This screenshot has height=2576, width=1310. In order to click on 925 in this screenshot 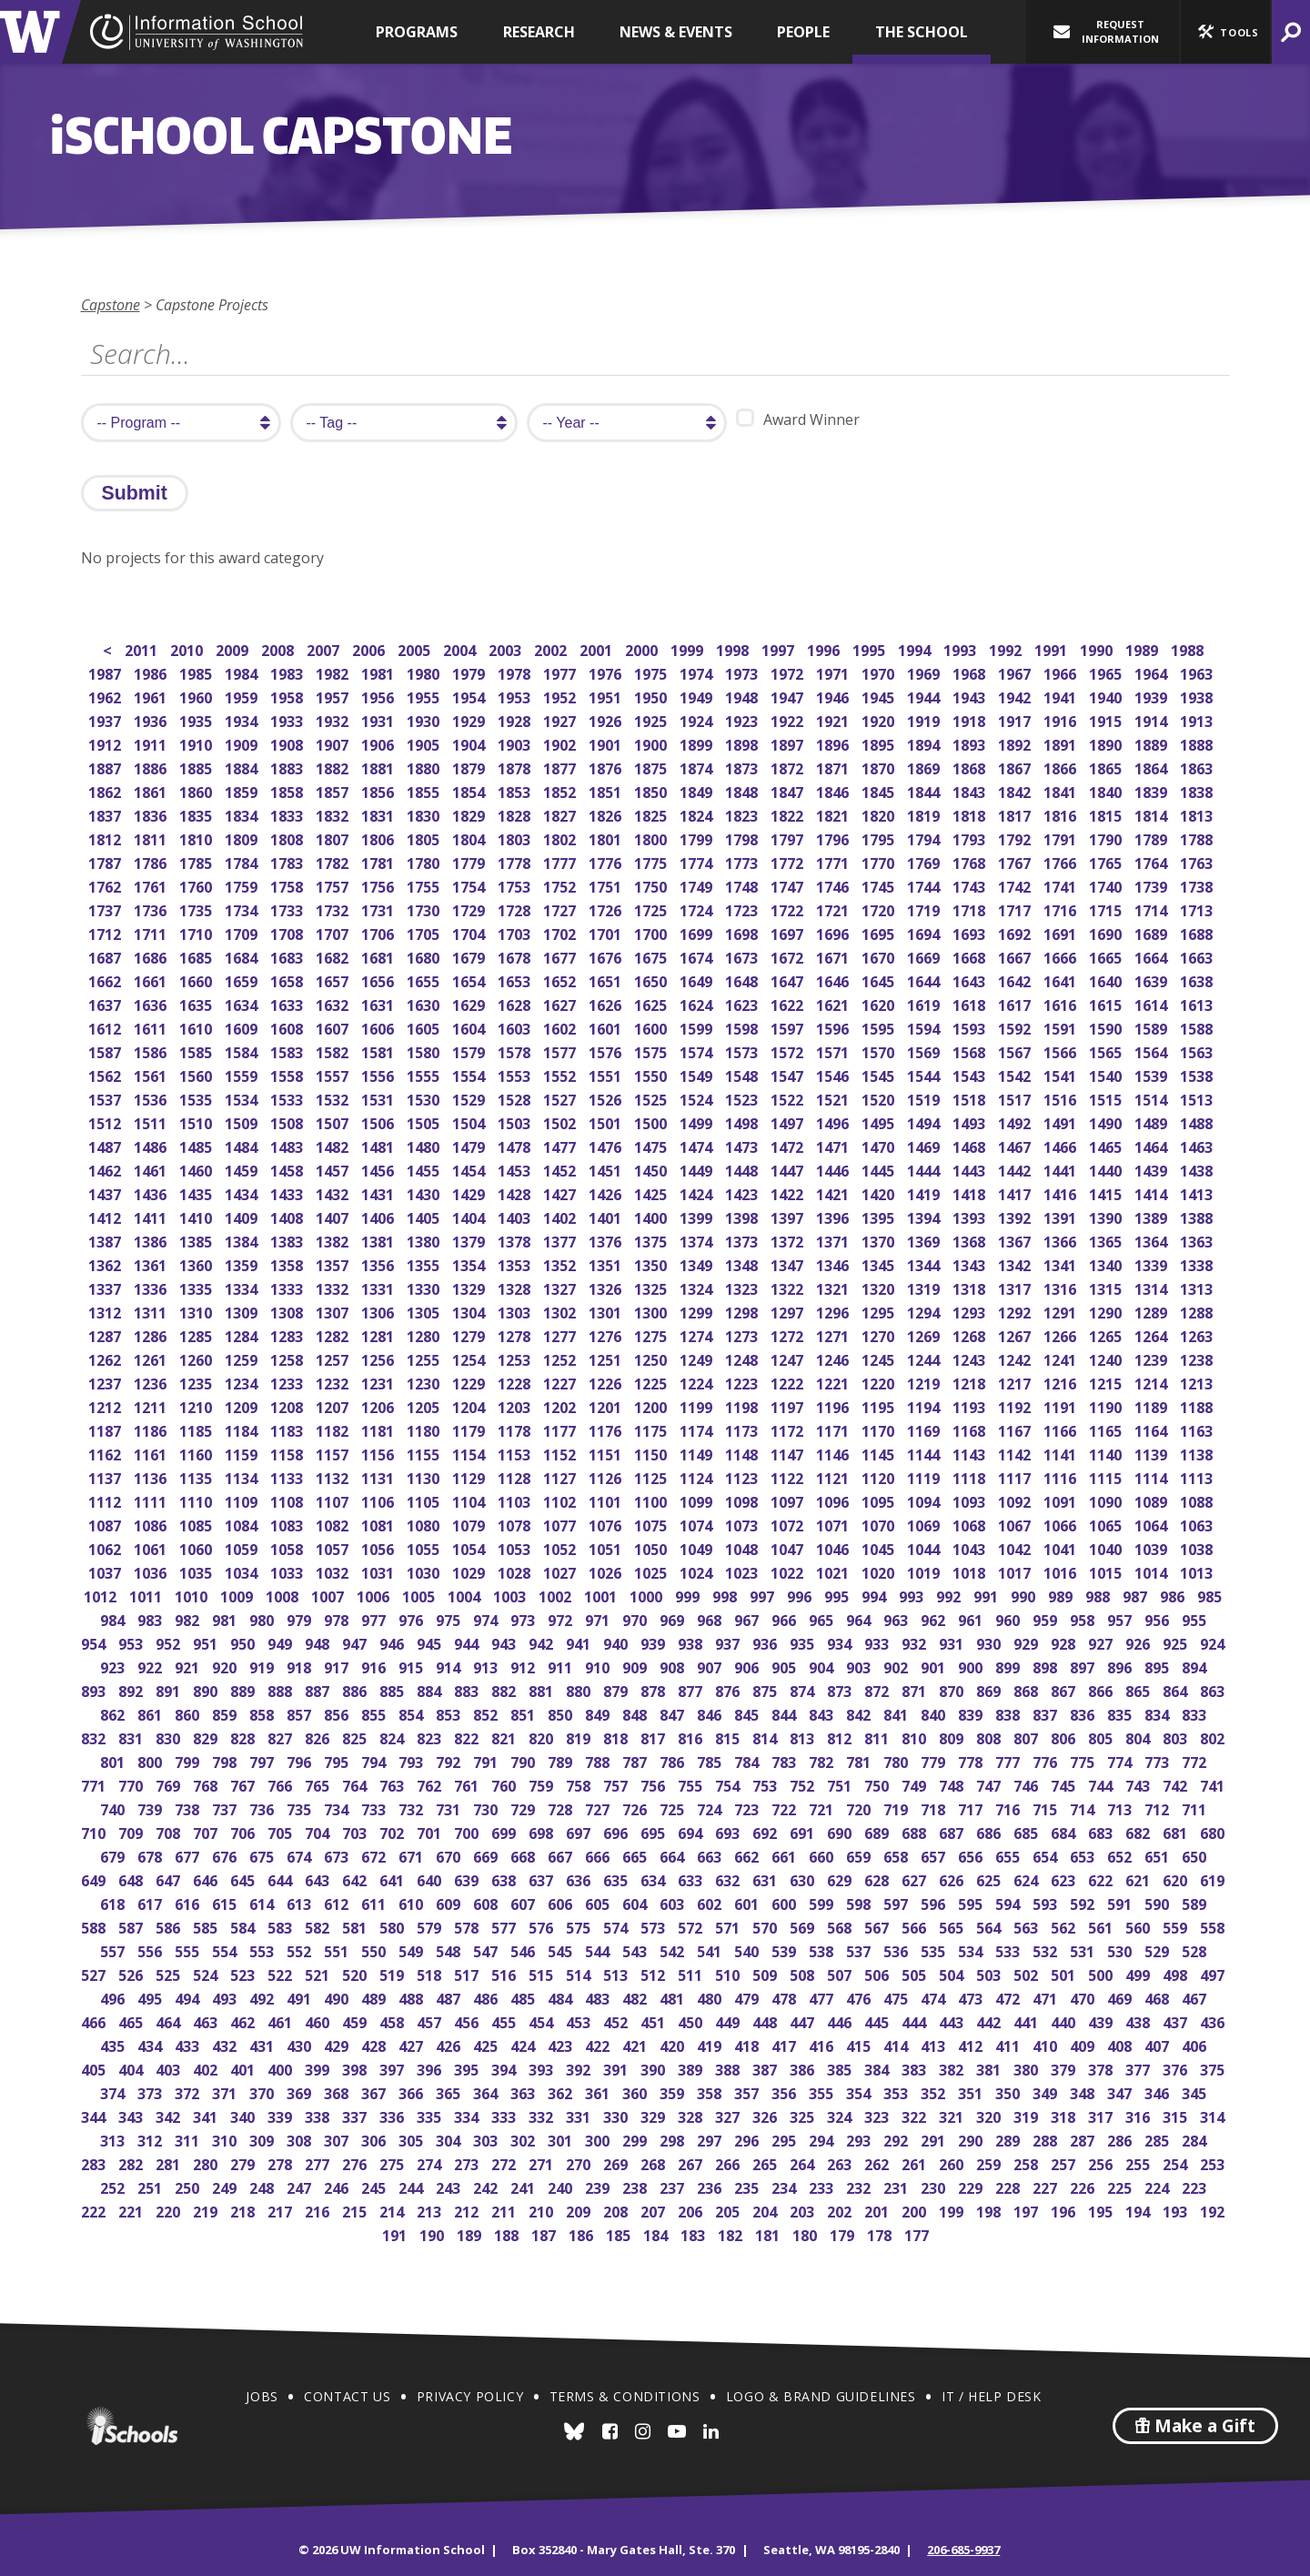, I will do `click(1177, 1642)`.